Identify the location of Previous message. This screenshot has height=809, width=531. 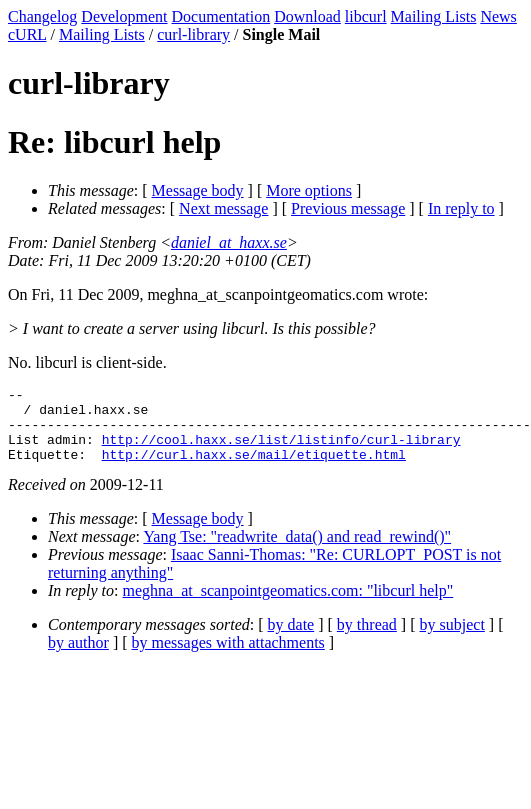
(348, 208).